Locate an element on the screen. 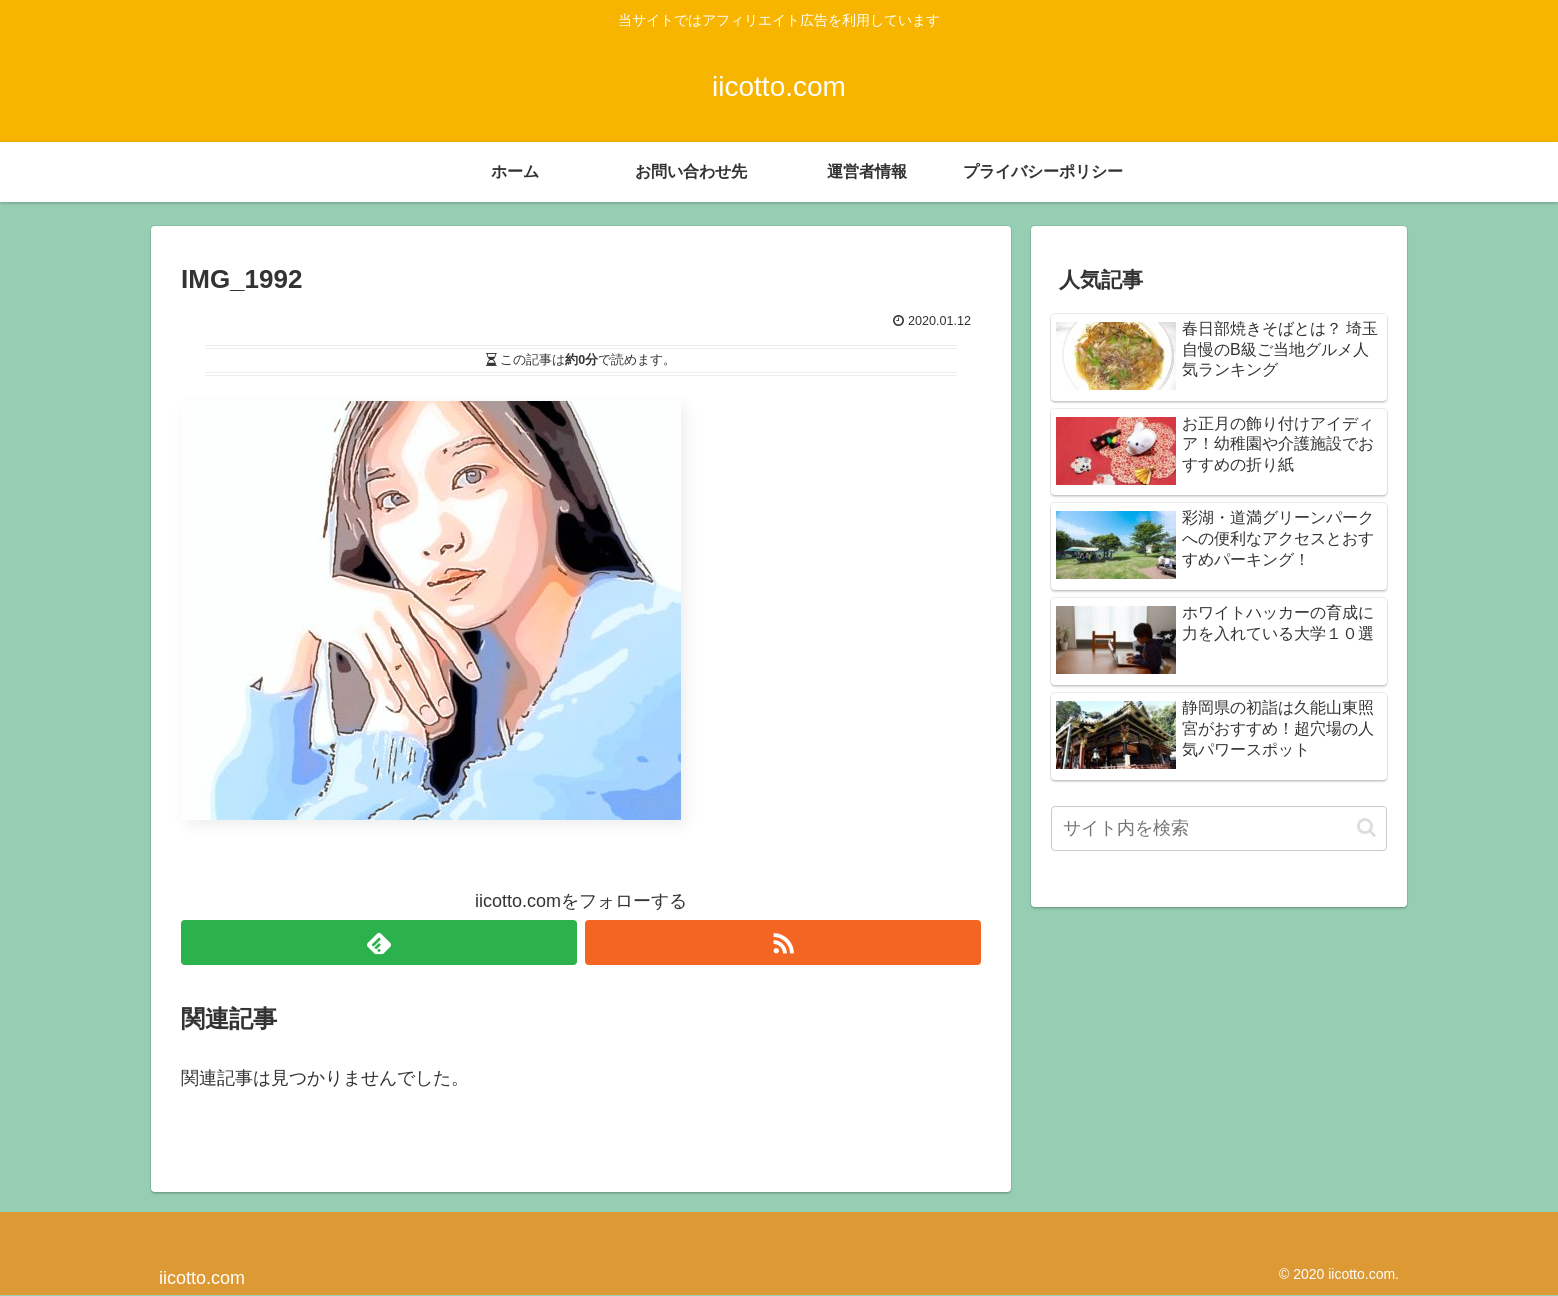 The image size is (1558, 1296). [input] is located at coordinates (1219, 828).